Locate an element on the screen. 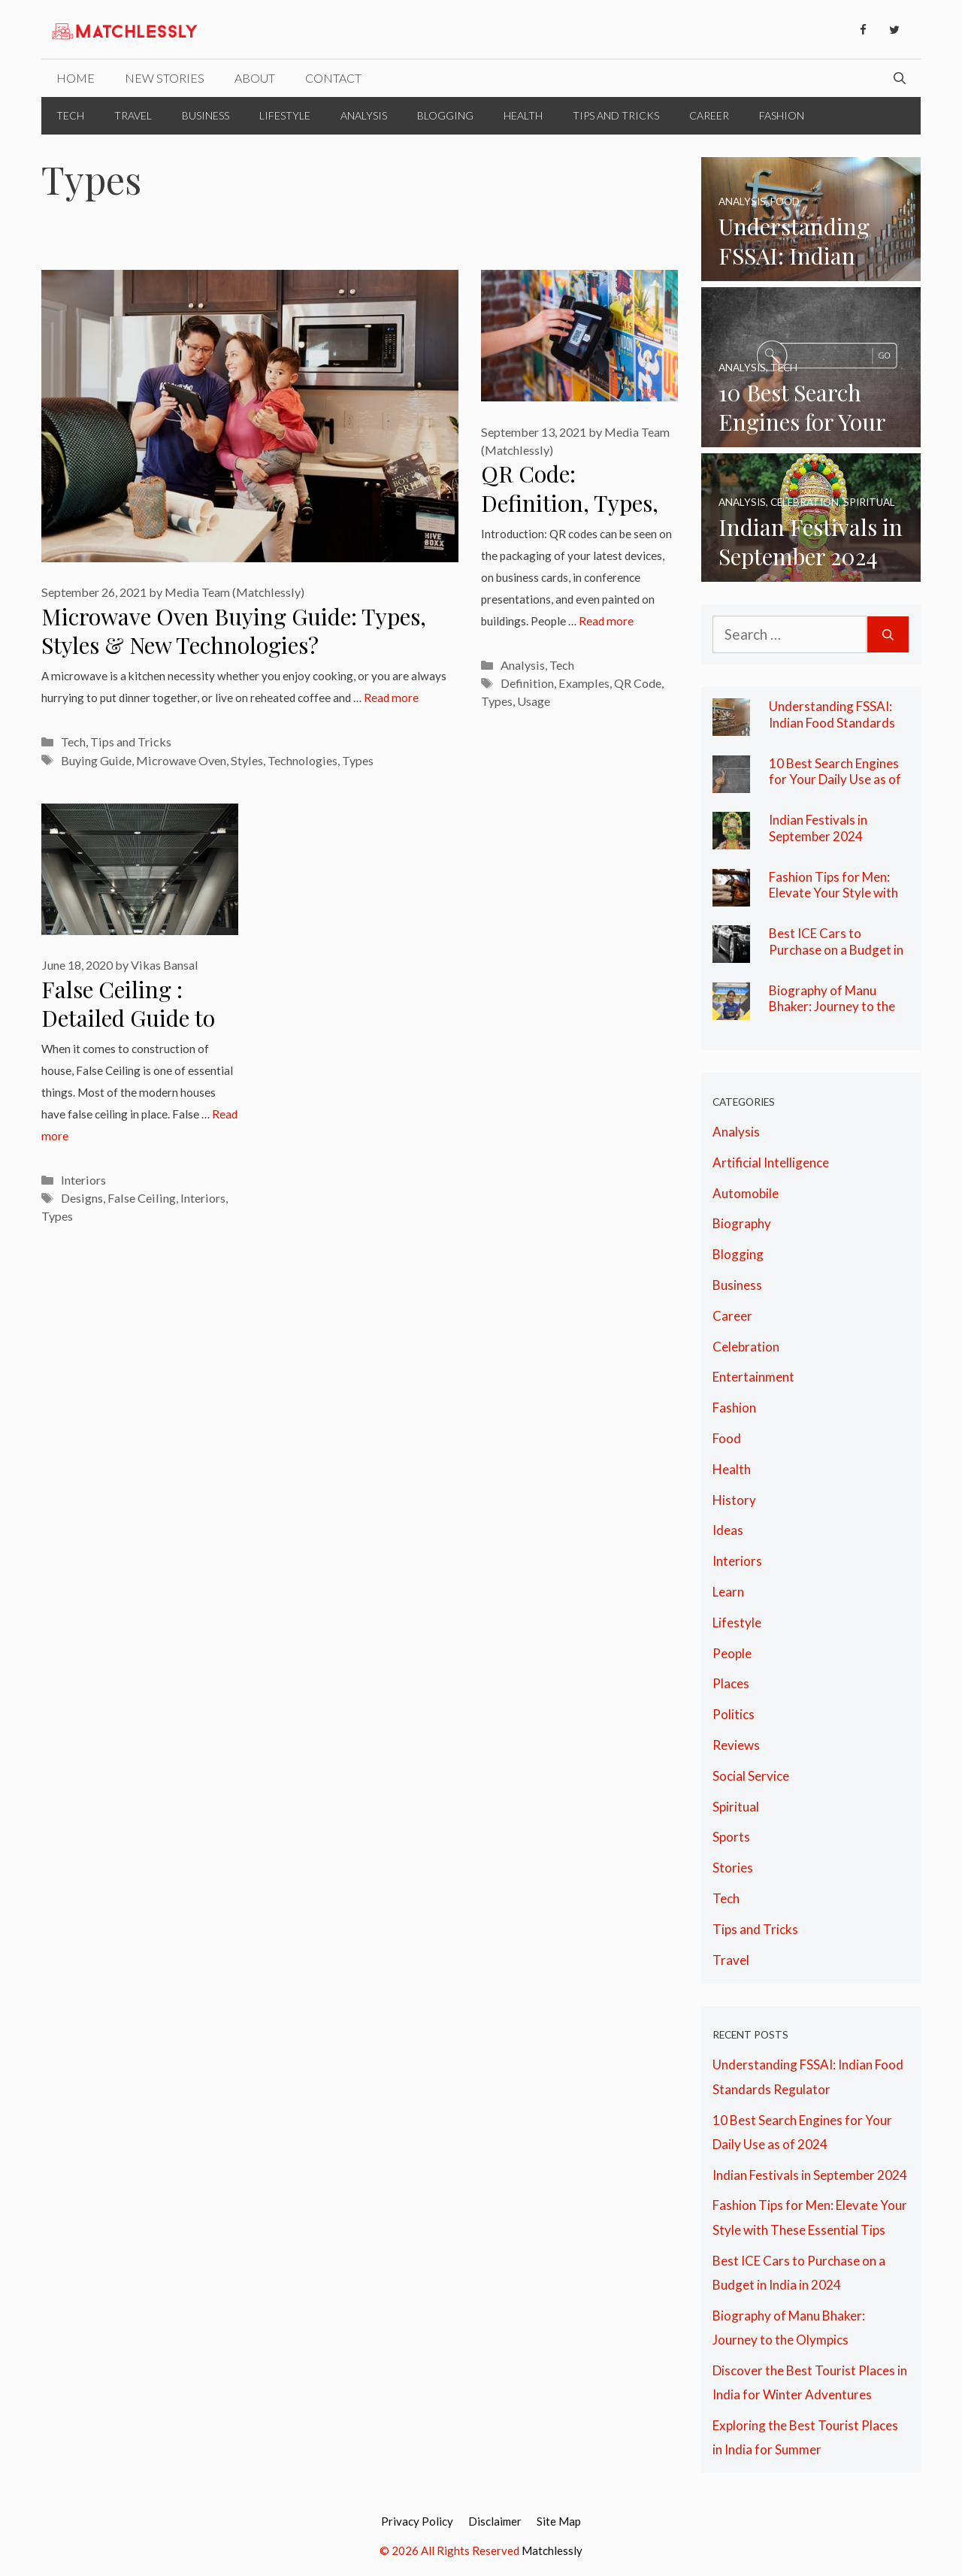  Learn is located at coordinates (728, 1592).